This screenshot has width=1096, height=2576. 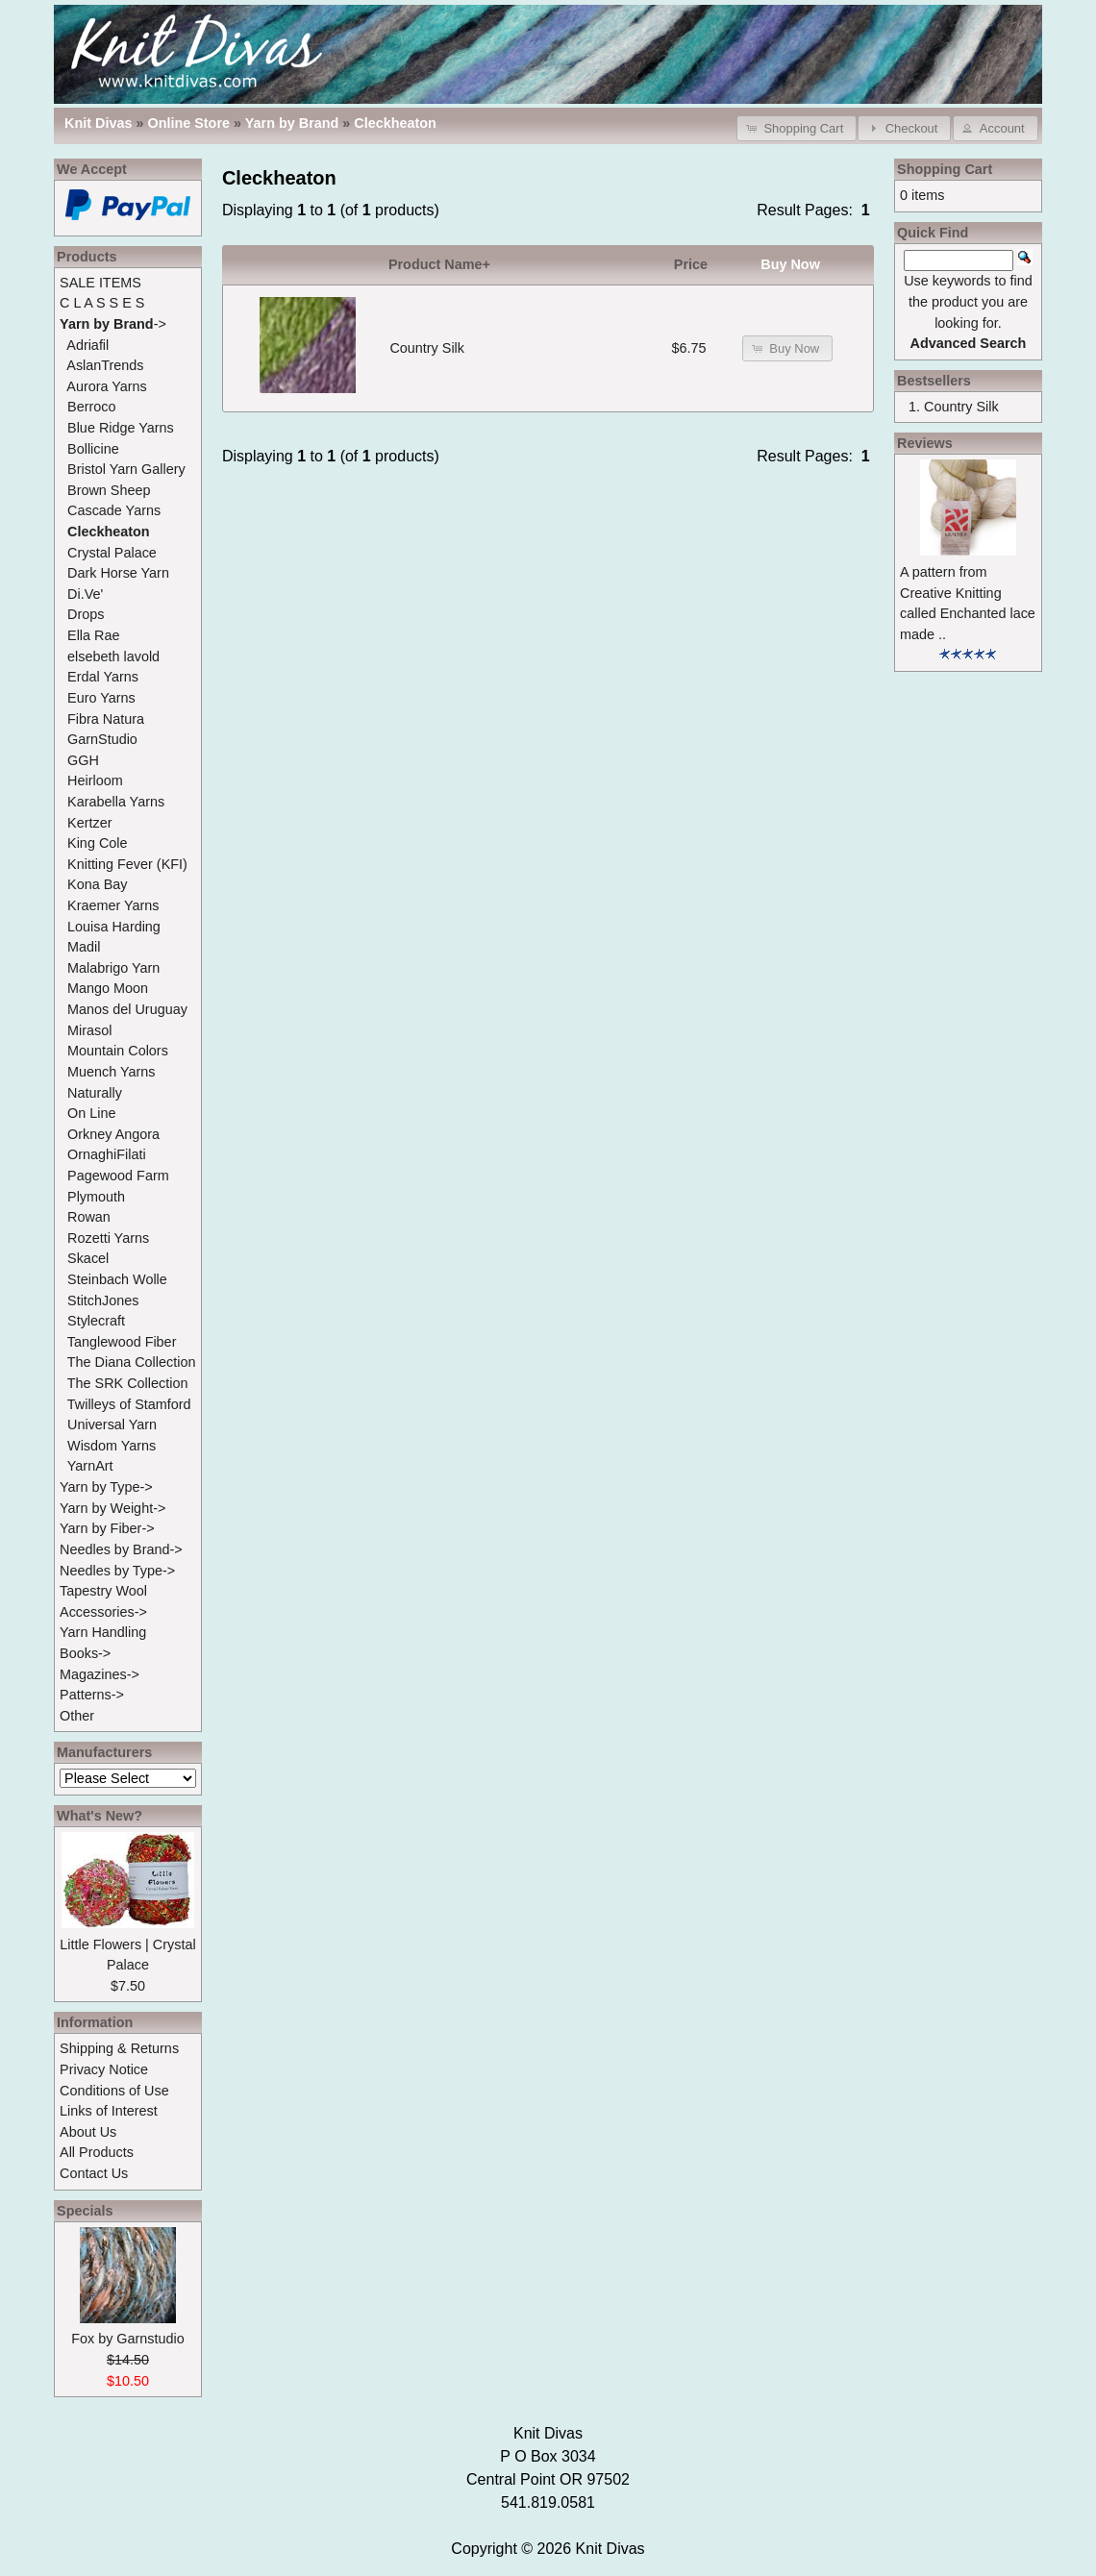 What do you see at coordinates (126, 469) in the screenshot?
I see `Bristol Yarn Gallery` at bounding box center [126, 469].